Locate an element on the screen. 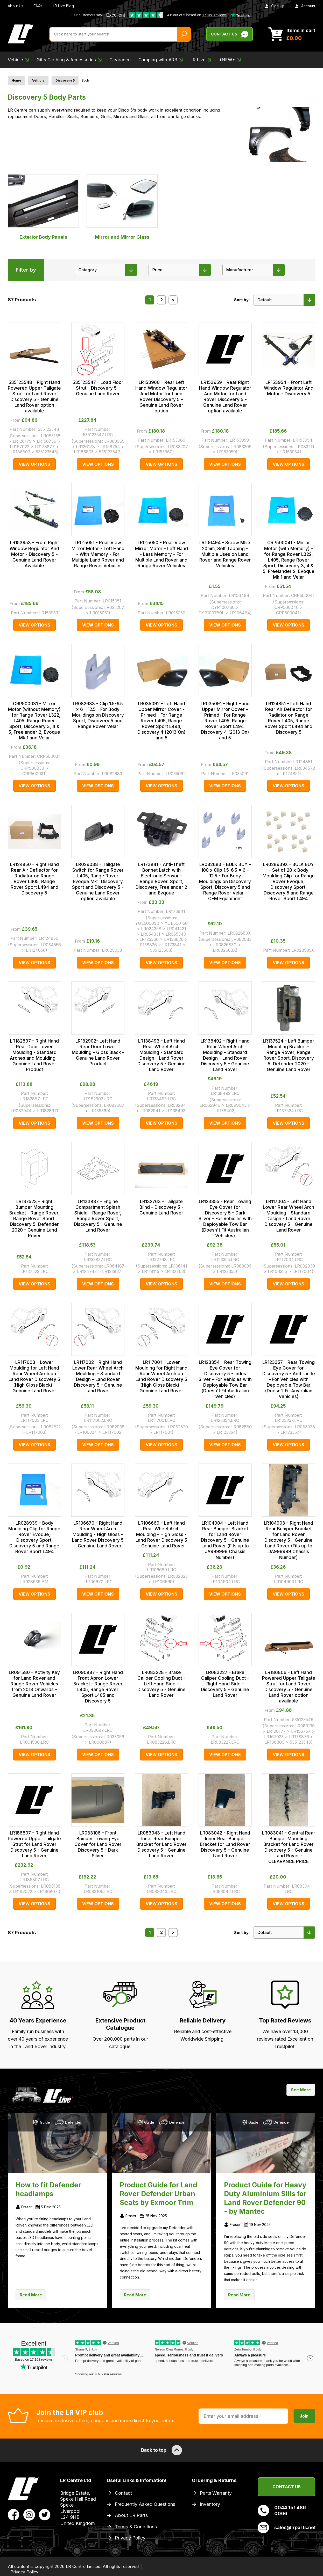 The image size is (323, 2576). LR015051 - Rear View Mirror Motor - Left Hand - With Memory - For Multiple Land Rover and Range Rover Vehicles is located at coordinates (98, 554).